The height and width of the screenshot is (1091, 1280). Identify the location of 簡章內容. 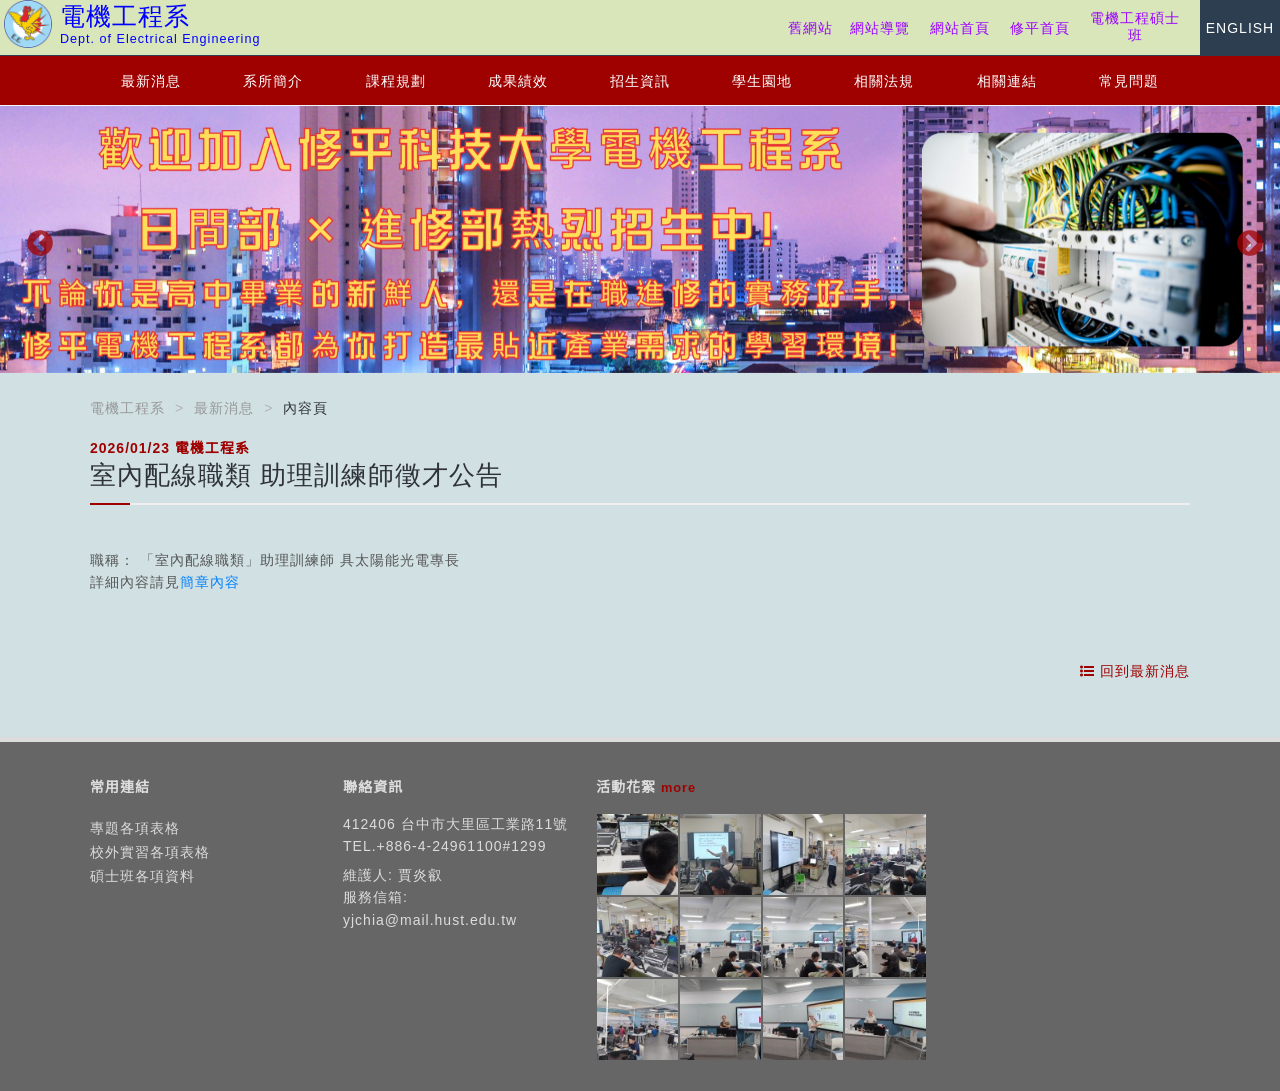
(210, 582).